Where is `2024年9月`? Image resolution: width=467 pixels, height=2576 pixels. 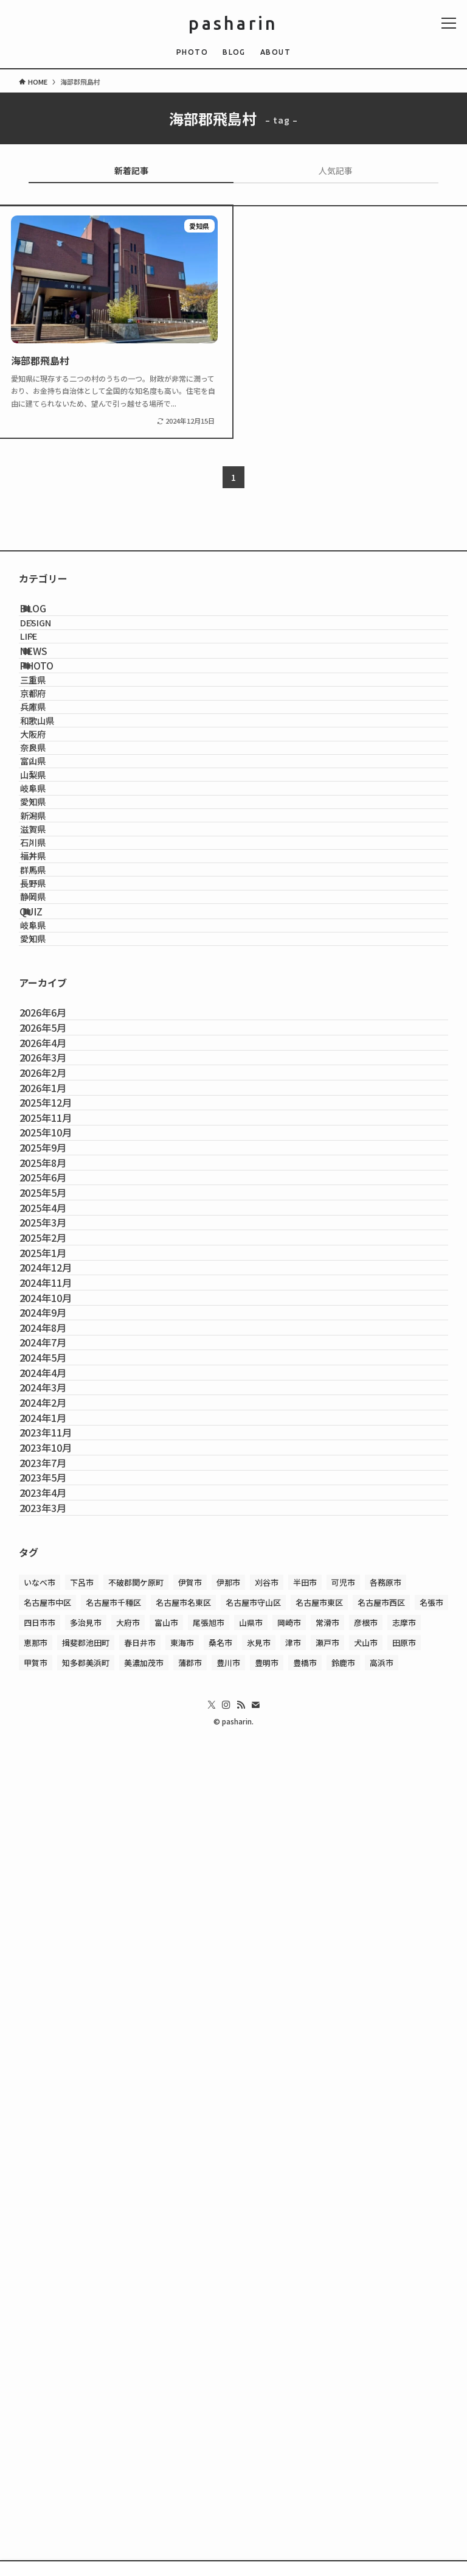
2024年9月 is located at coordinates (56, 1913).